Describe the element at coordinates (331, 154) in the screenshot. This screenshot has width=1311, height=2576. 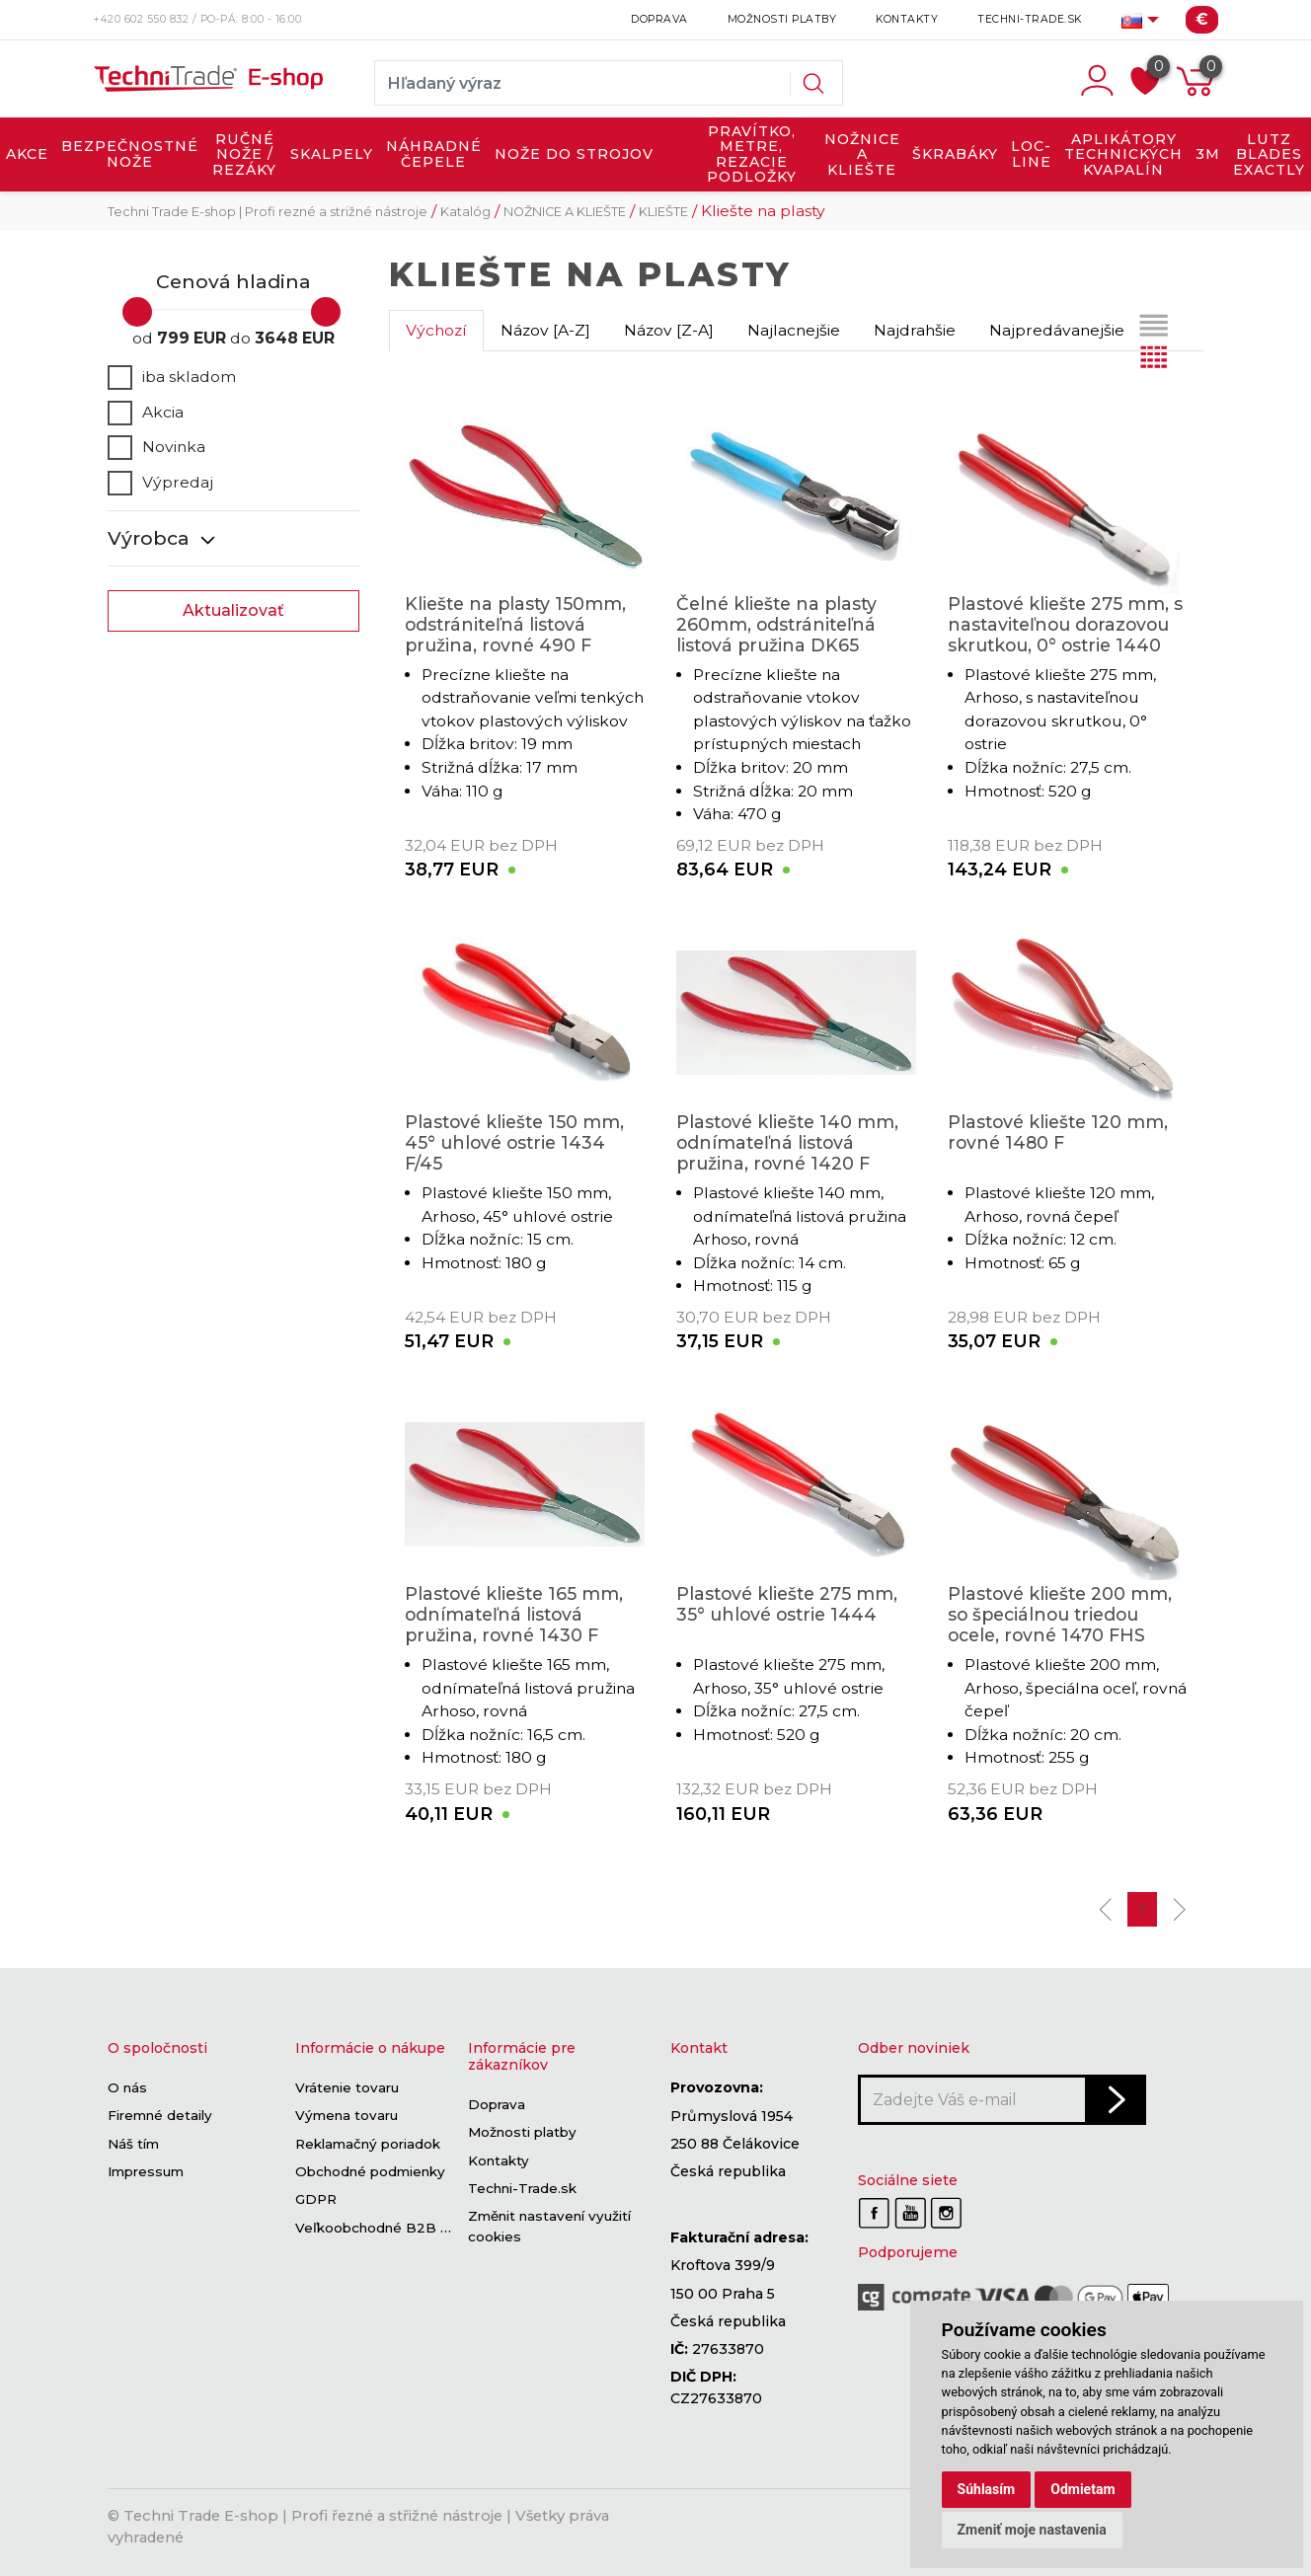
I see `SKALPELY [button]` at that location.